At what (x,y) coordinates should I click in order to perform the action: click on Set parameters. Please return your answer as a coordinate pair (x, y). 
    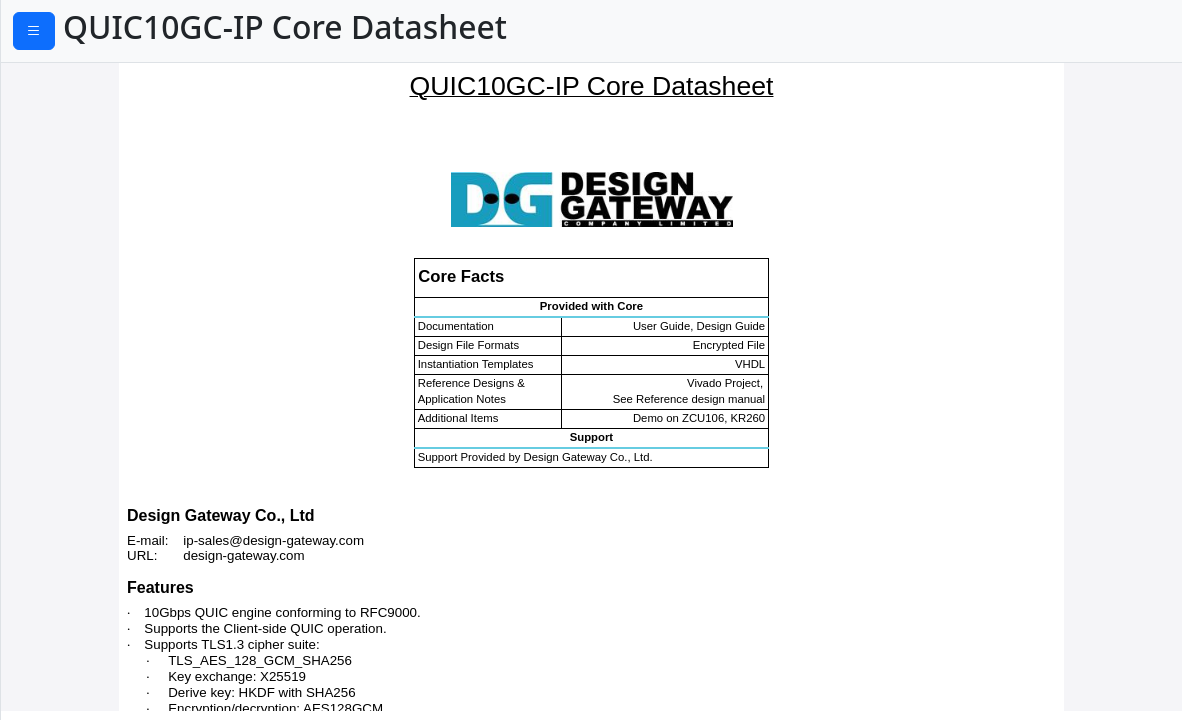
    Looking at the image, I should click on (65, 173).